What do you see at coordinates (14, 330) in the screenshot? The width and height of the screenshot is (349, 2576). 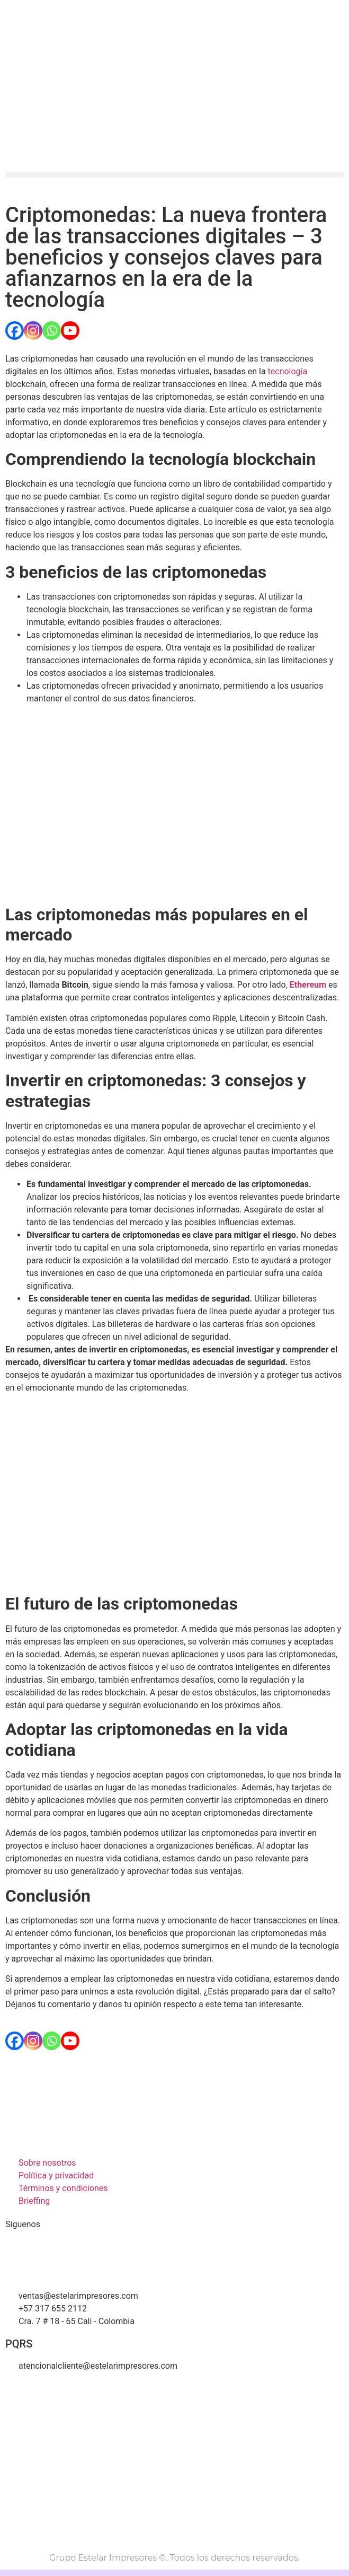 I see `[Facebook]` at bounding box center [14, 330].